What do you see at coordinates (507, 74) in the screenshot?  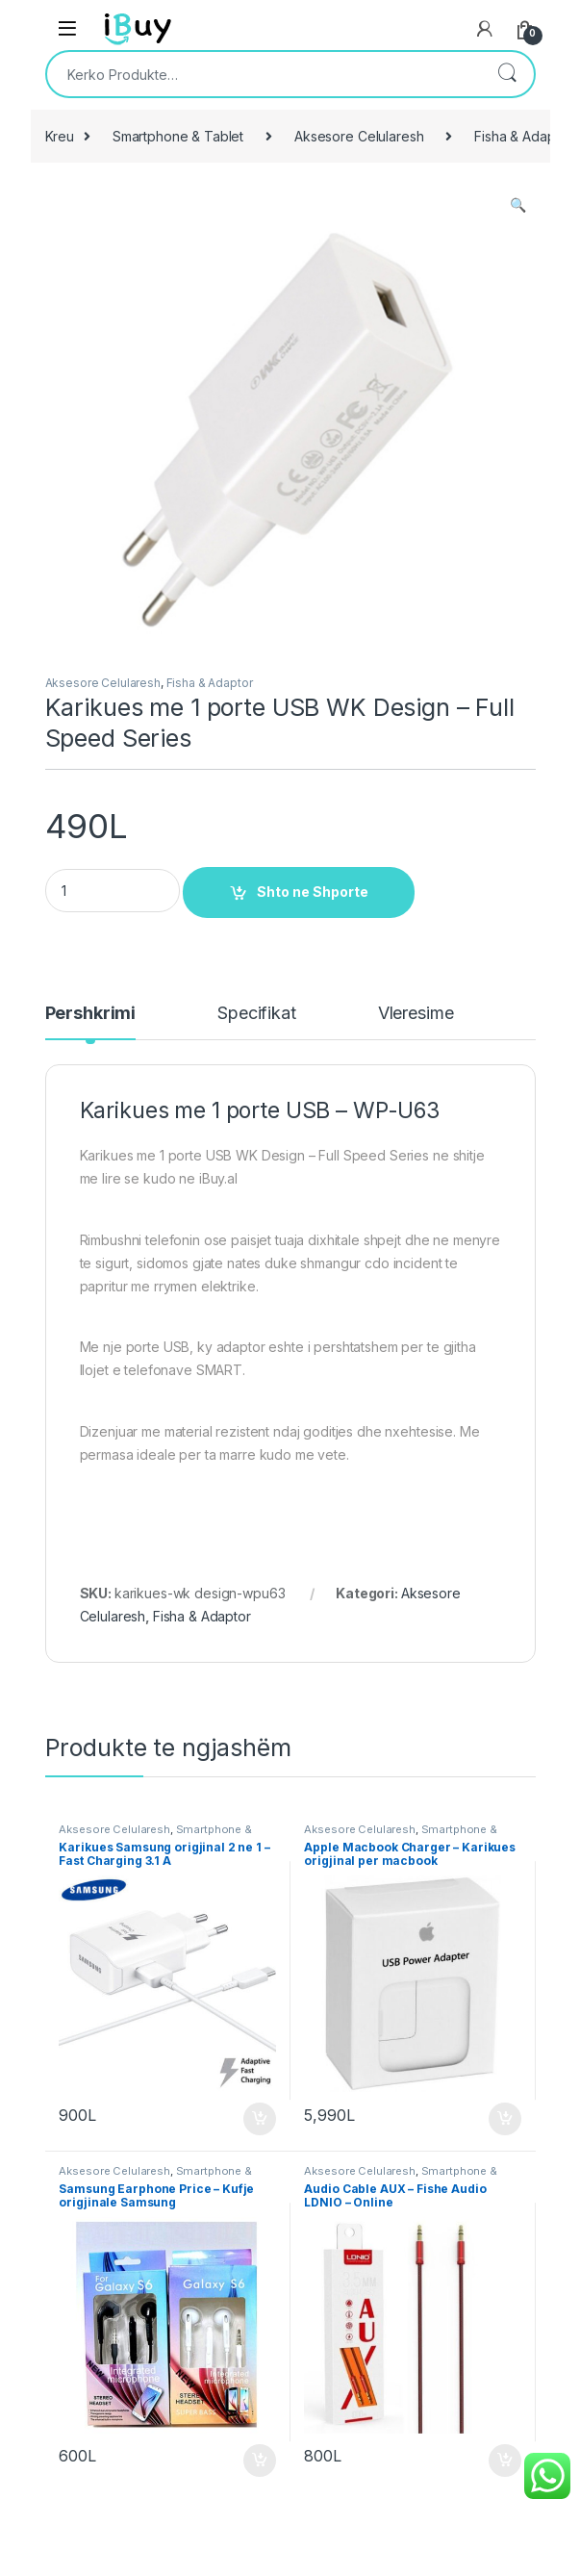 I see `Kërko` at bounding box center [507, 74].